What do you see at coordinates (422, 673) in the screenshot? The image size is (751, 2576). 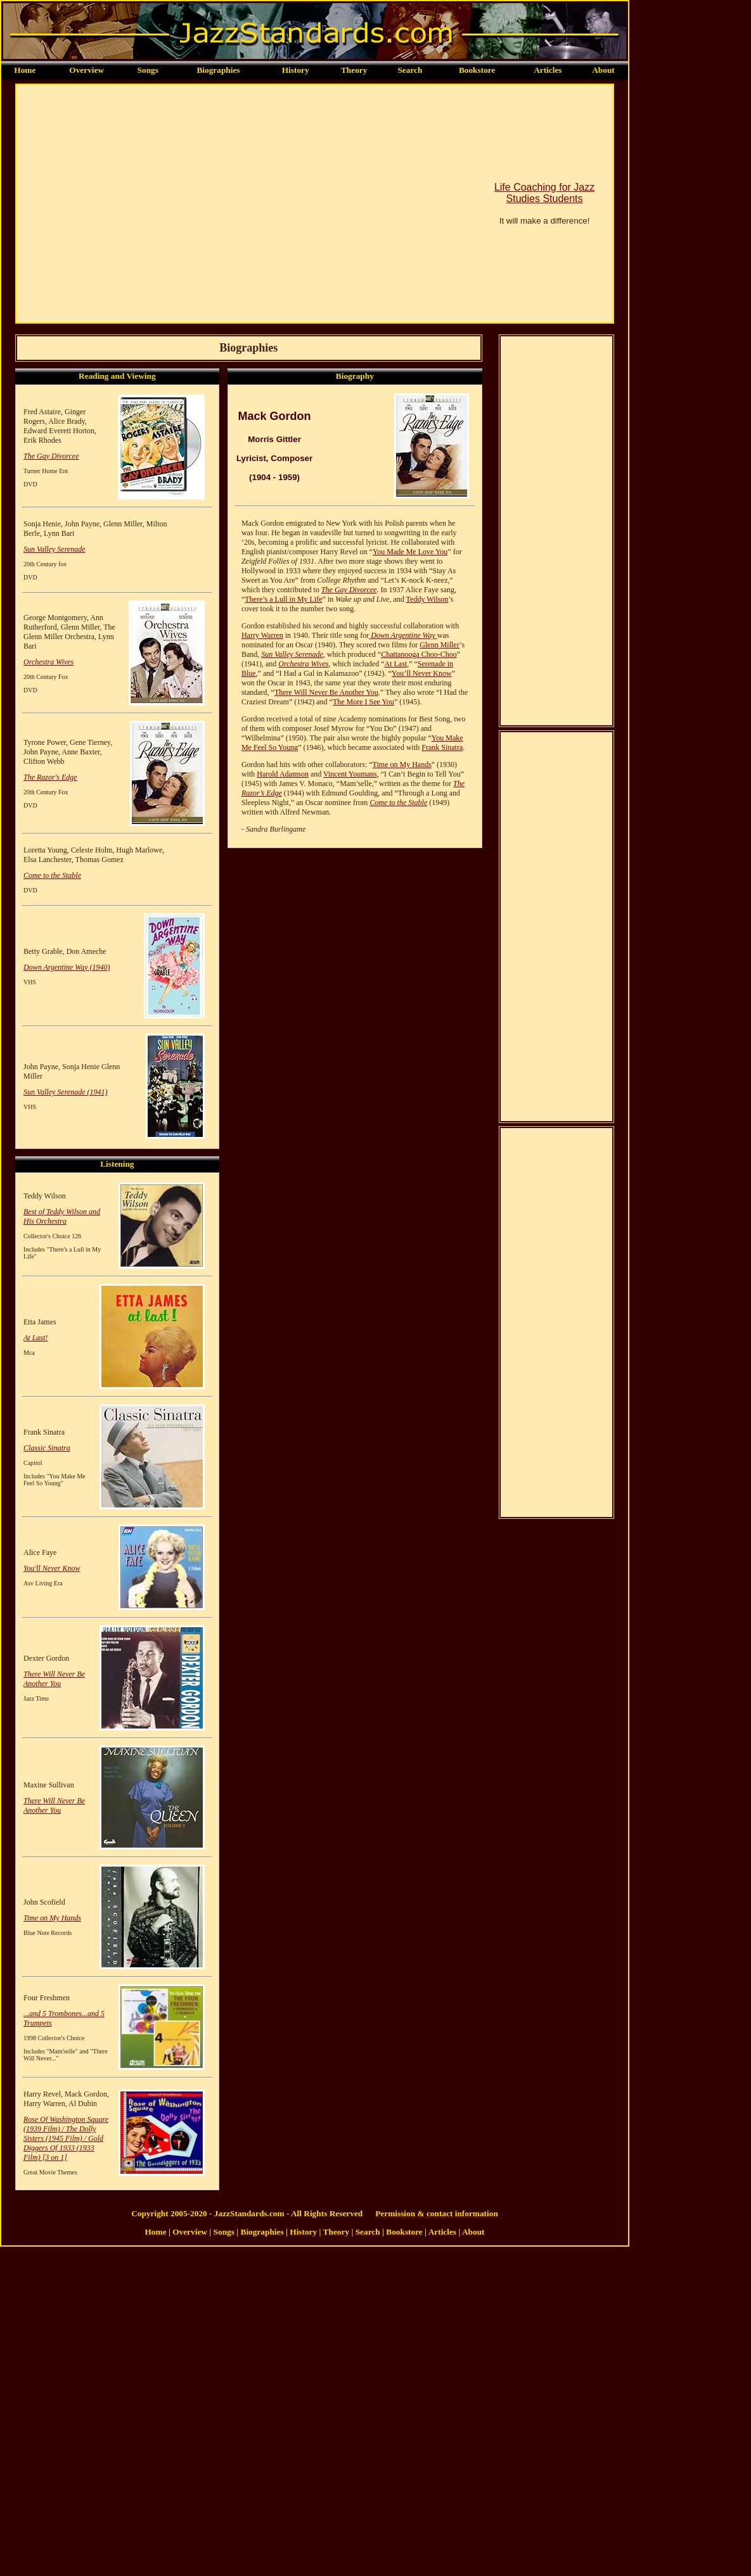 I see `You’ll Never Know` at bounding box center [422, 673].